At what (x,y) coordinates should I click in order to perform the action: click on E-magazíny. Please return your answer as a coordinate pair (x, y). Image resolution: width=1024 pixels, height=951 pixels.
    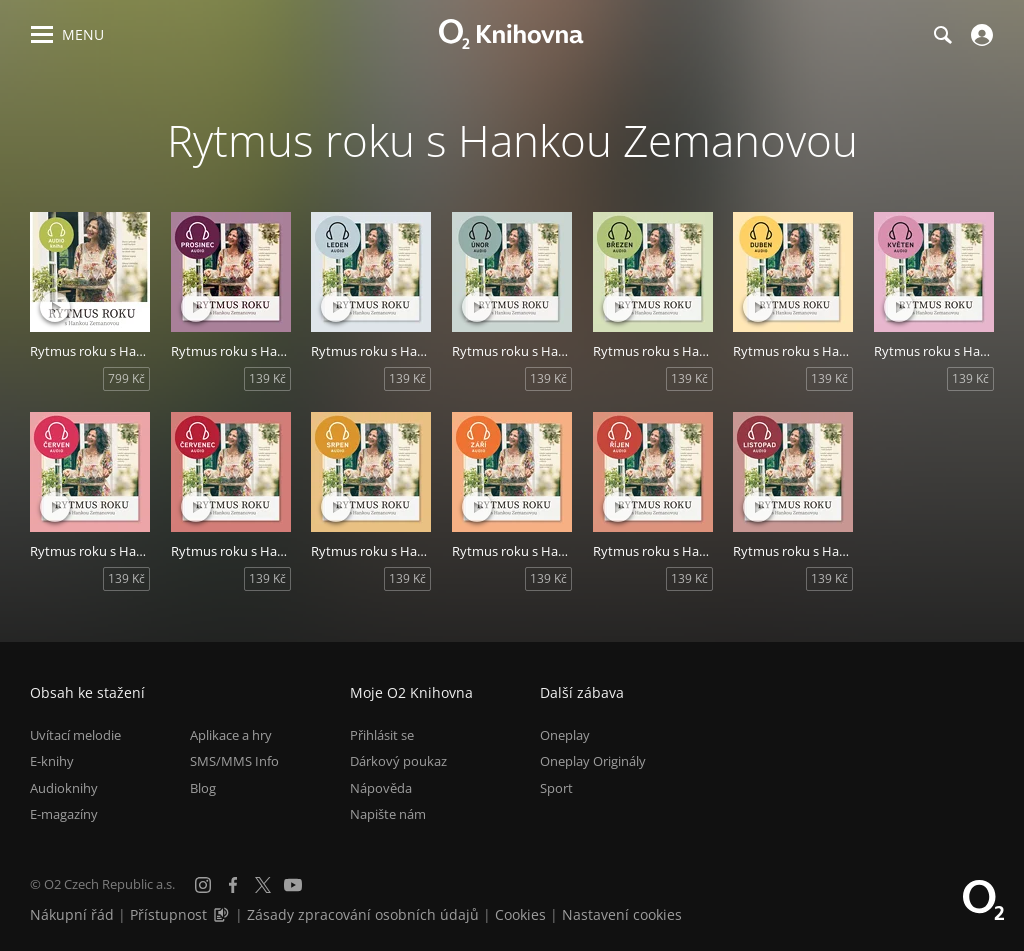
    Looking at the image, I should click on (64, 814).